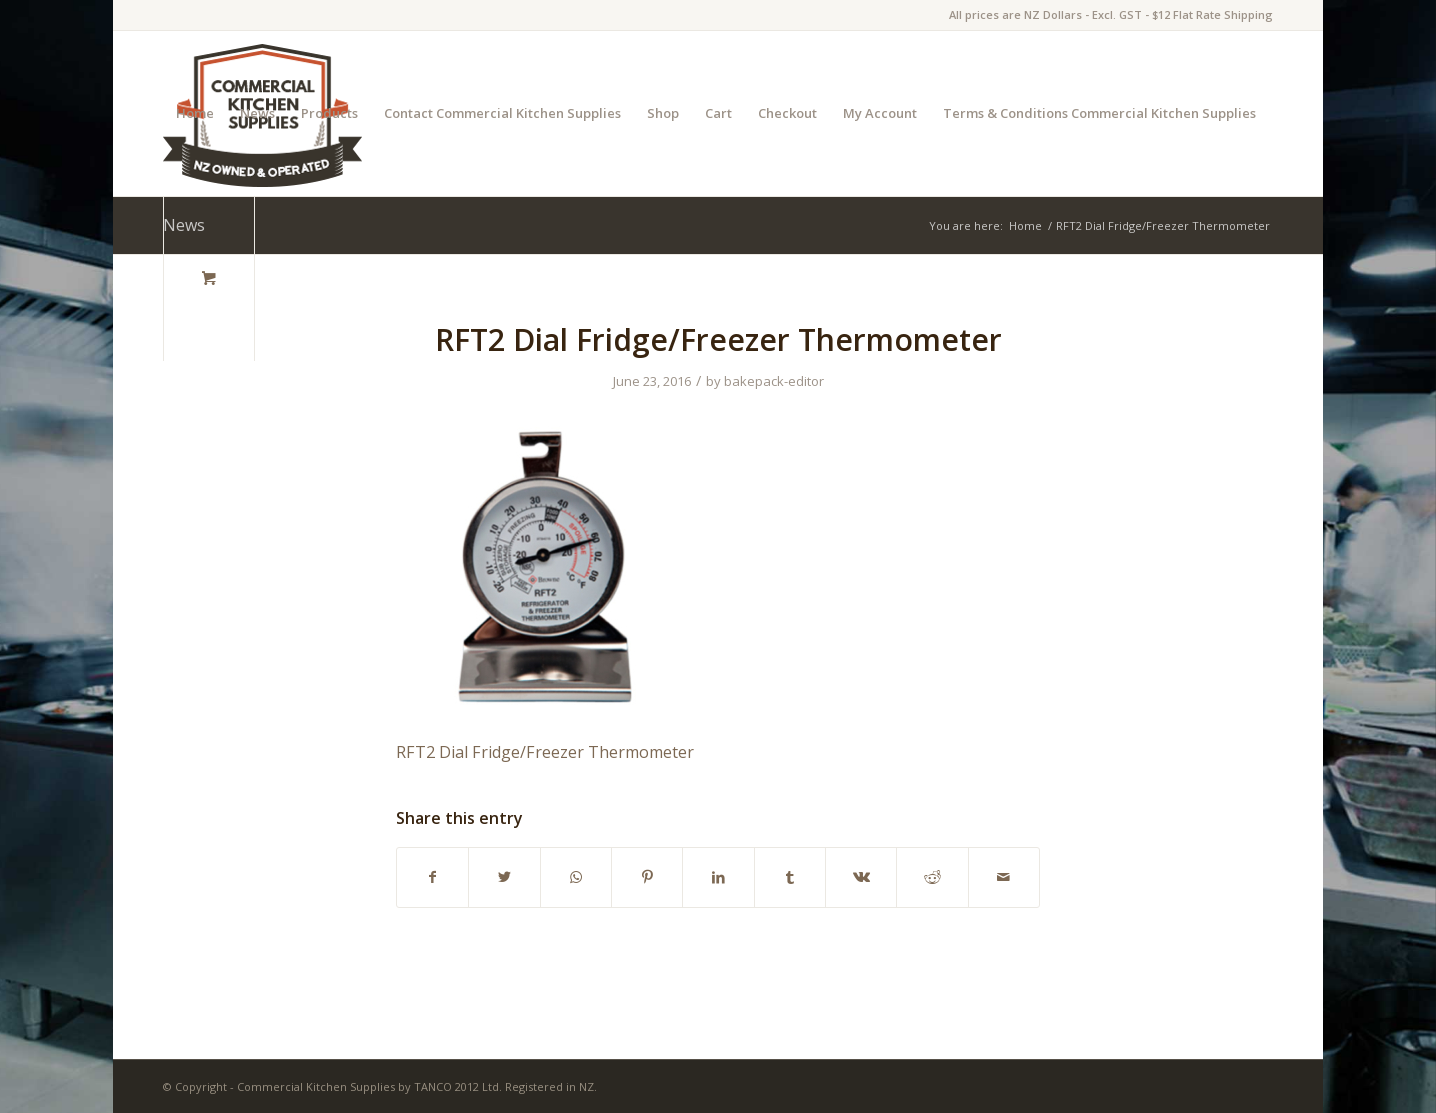 This screenshot has width=1436, height=1113. I want to click on [Share by Mail], so click(1004, 877).